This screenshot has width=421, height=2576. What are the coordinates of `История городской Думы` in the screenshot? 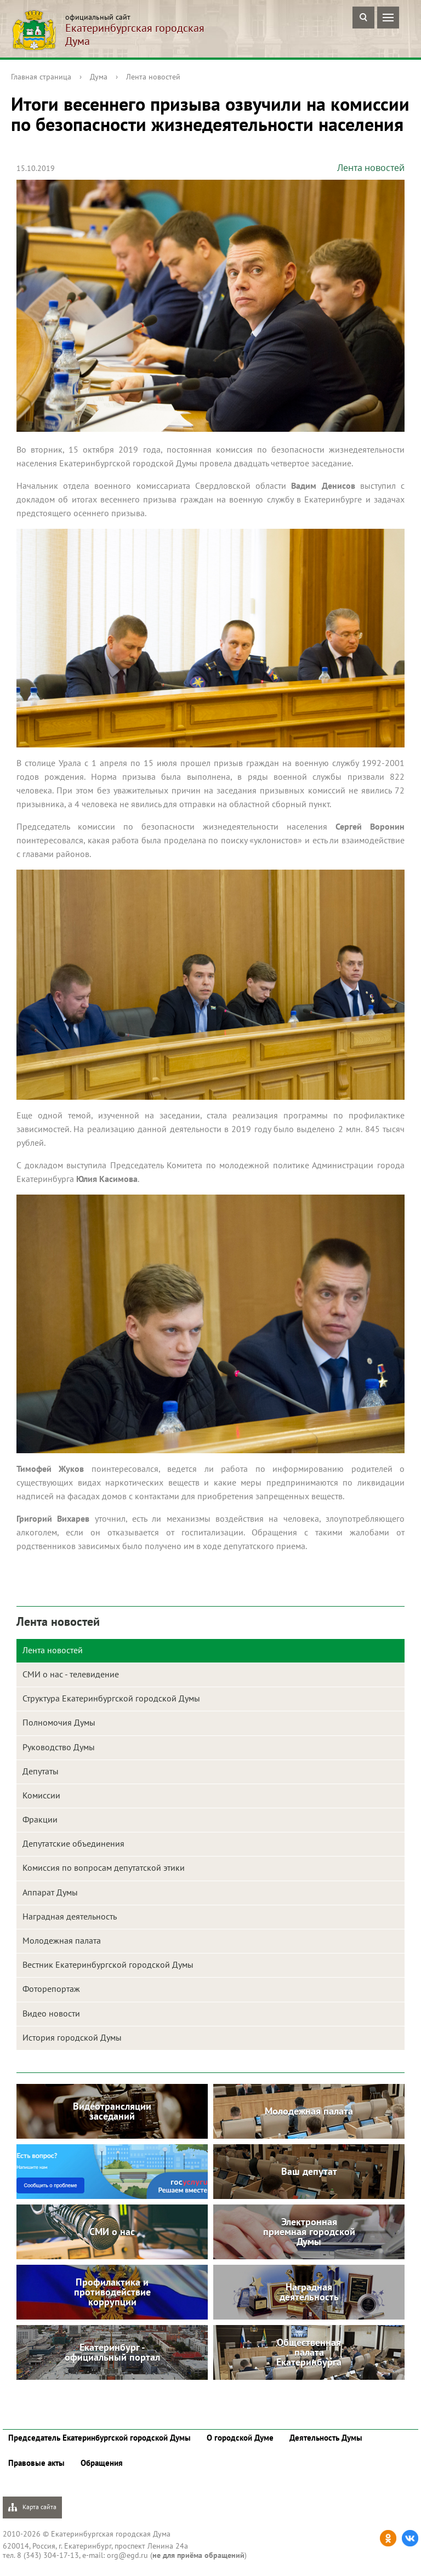 It's located at (72, 2037).